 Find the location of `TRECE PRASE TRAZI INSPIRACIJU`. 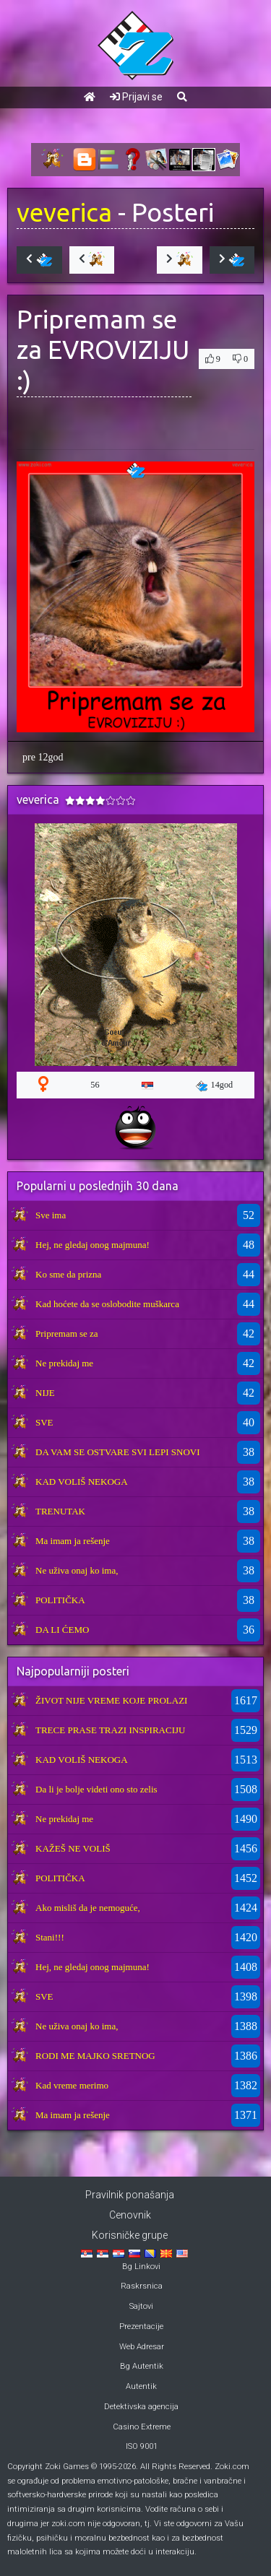

TRECE PRASE TRAZI INSPIRACIJU is located at coordinates (110, 1730).